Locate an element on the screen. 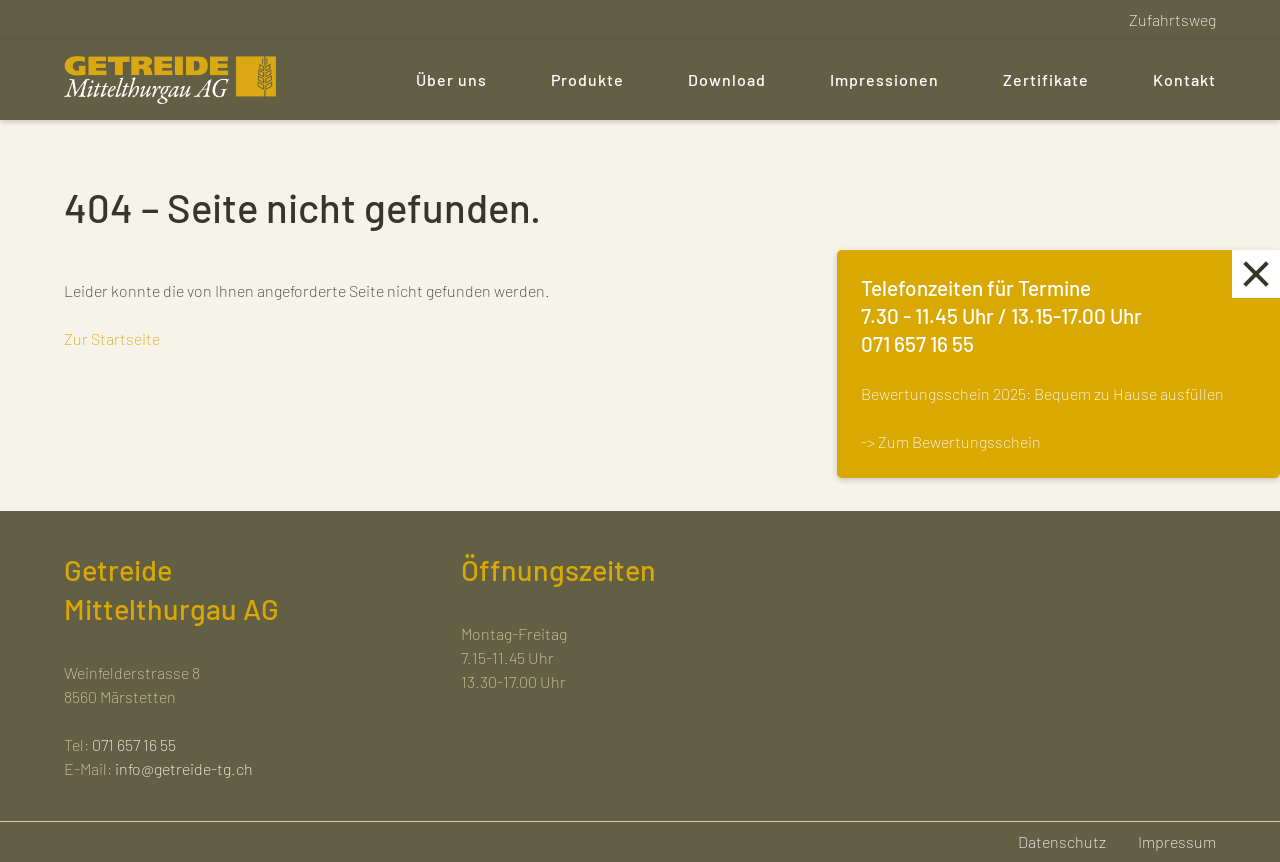 Image resolution: width=1280 pixels, height=862 pixels. Download is located at coordinates (727, 79).